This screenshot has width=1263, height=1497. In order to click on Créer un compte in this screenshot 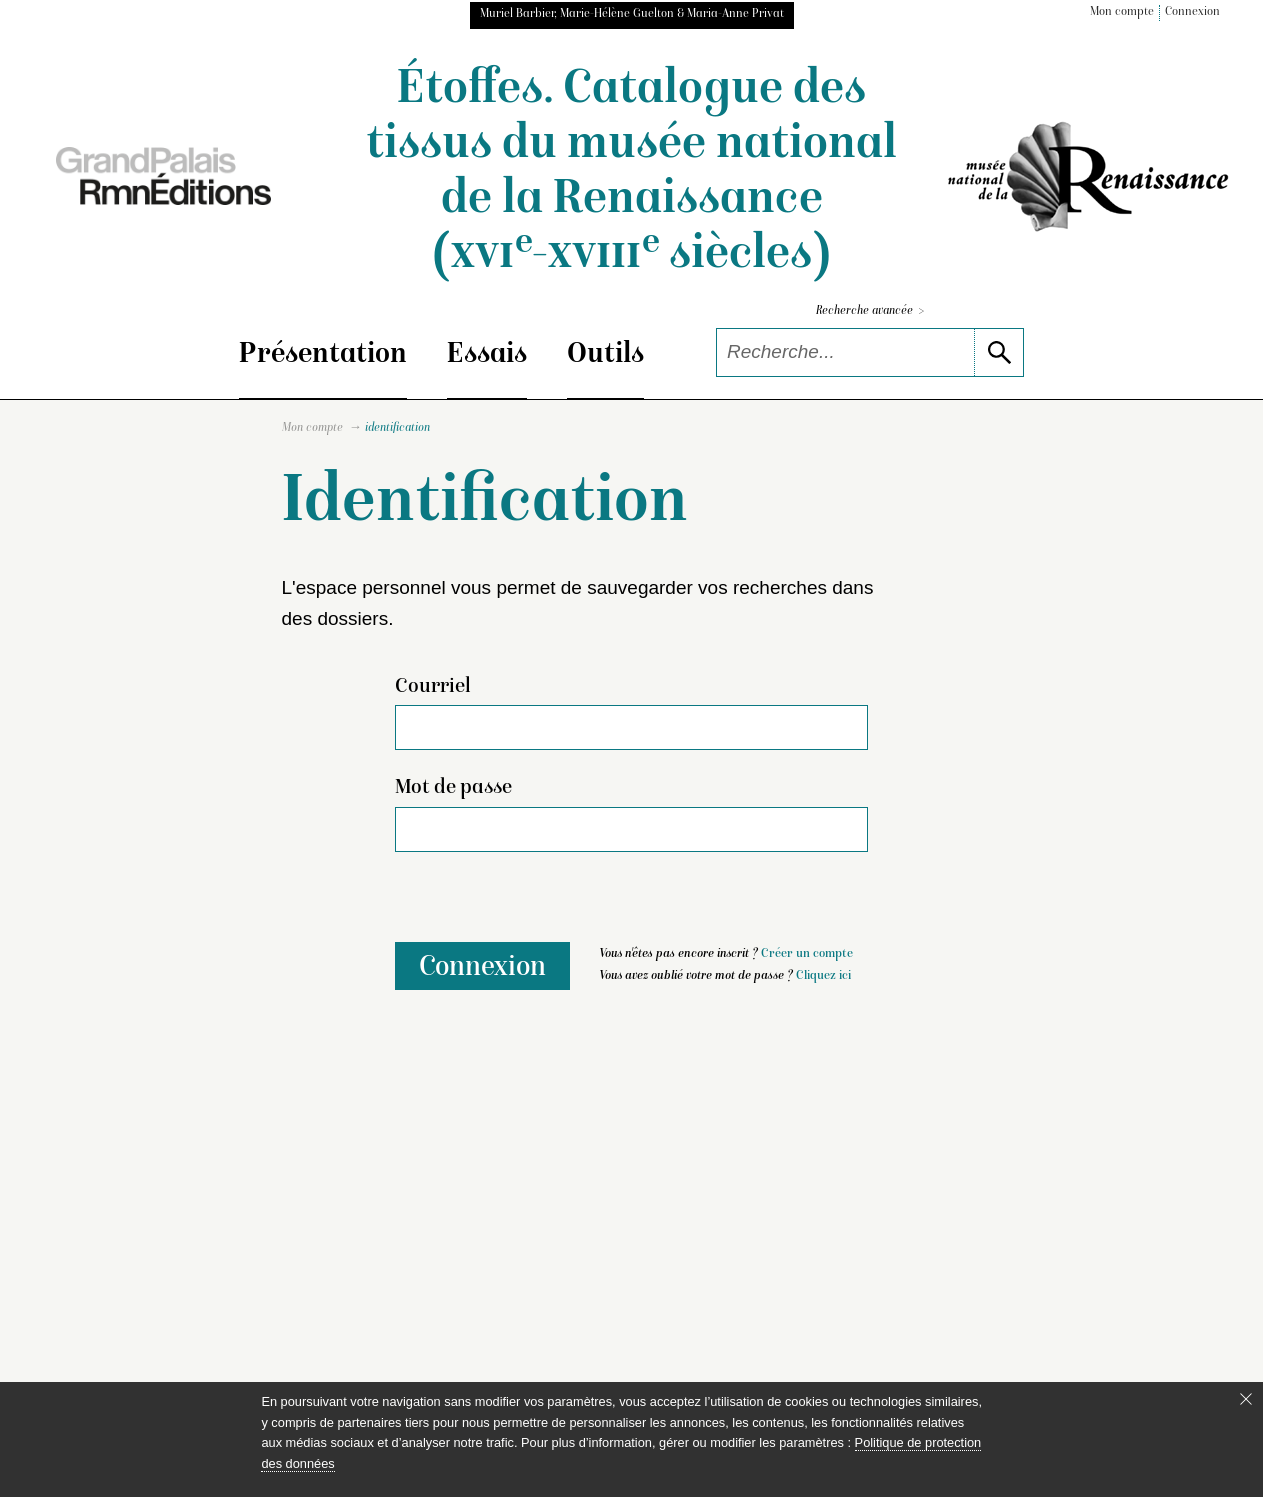, I will do `click(807, 954)`.